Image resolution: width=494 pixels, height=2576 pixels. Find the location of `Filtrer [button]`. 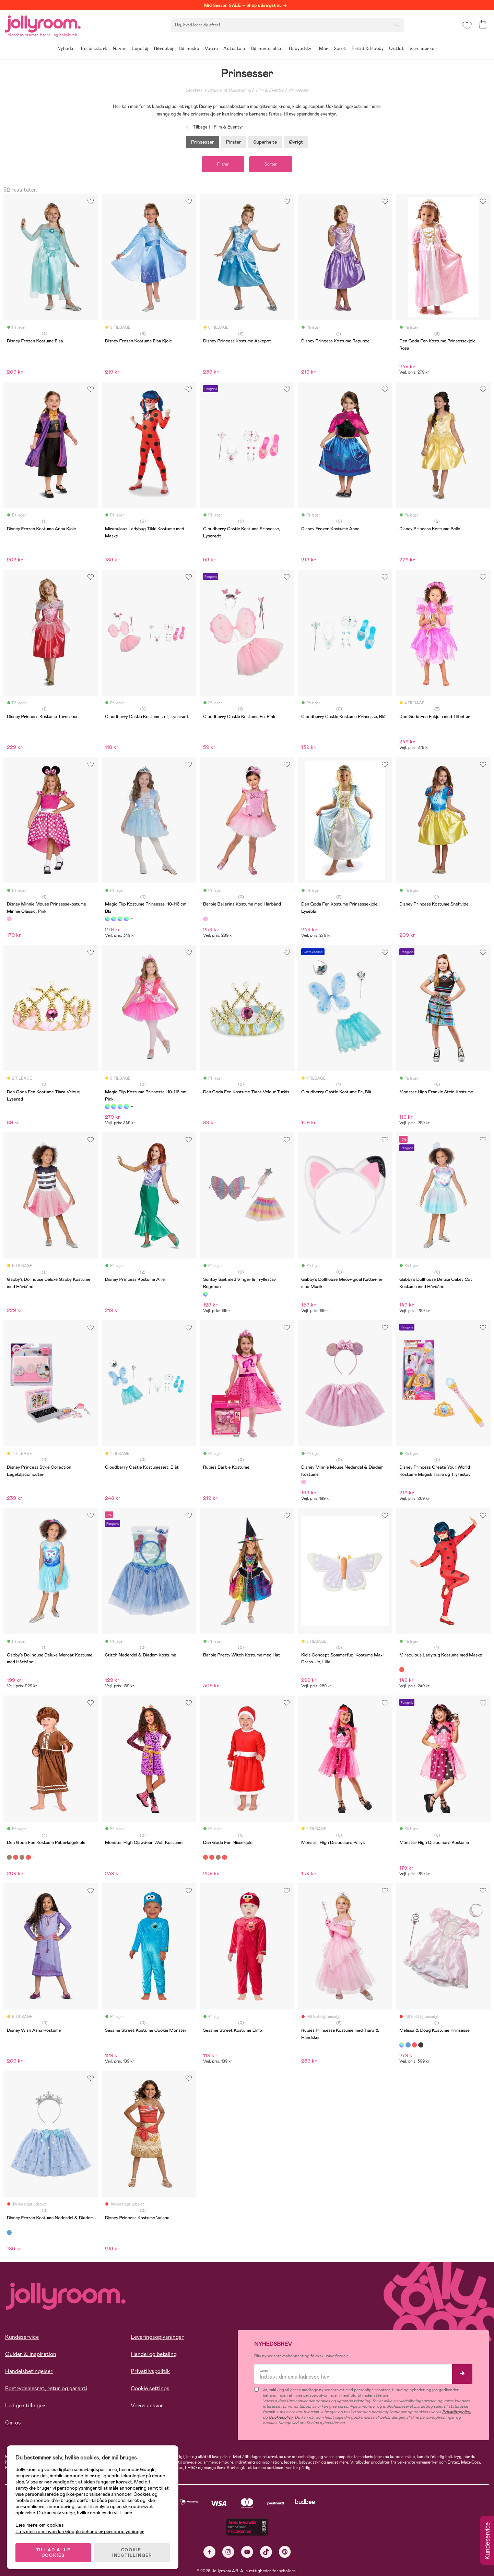

Filtrer [button] is located at coordinates (223, 164).